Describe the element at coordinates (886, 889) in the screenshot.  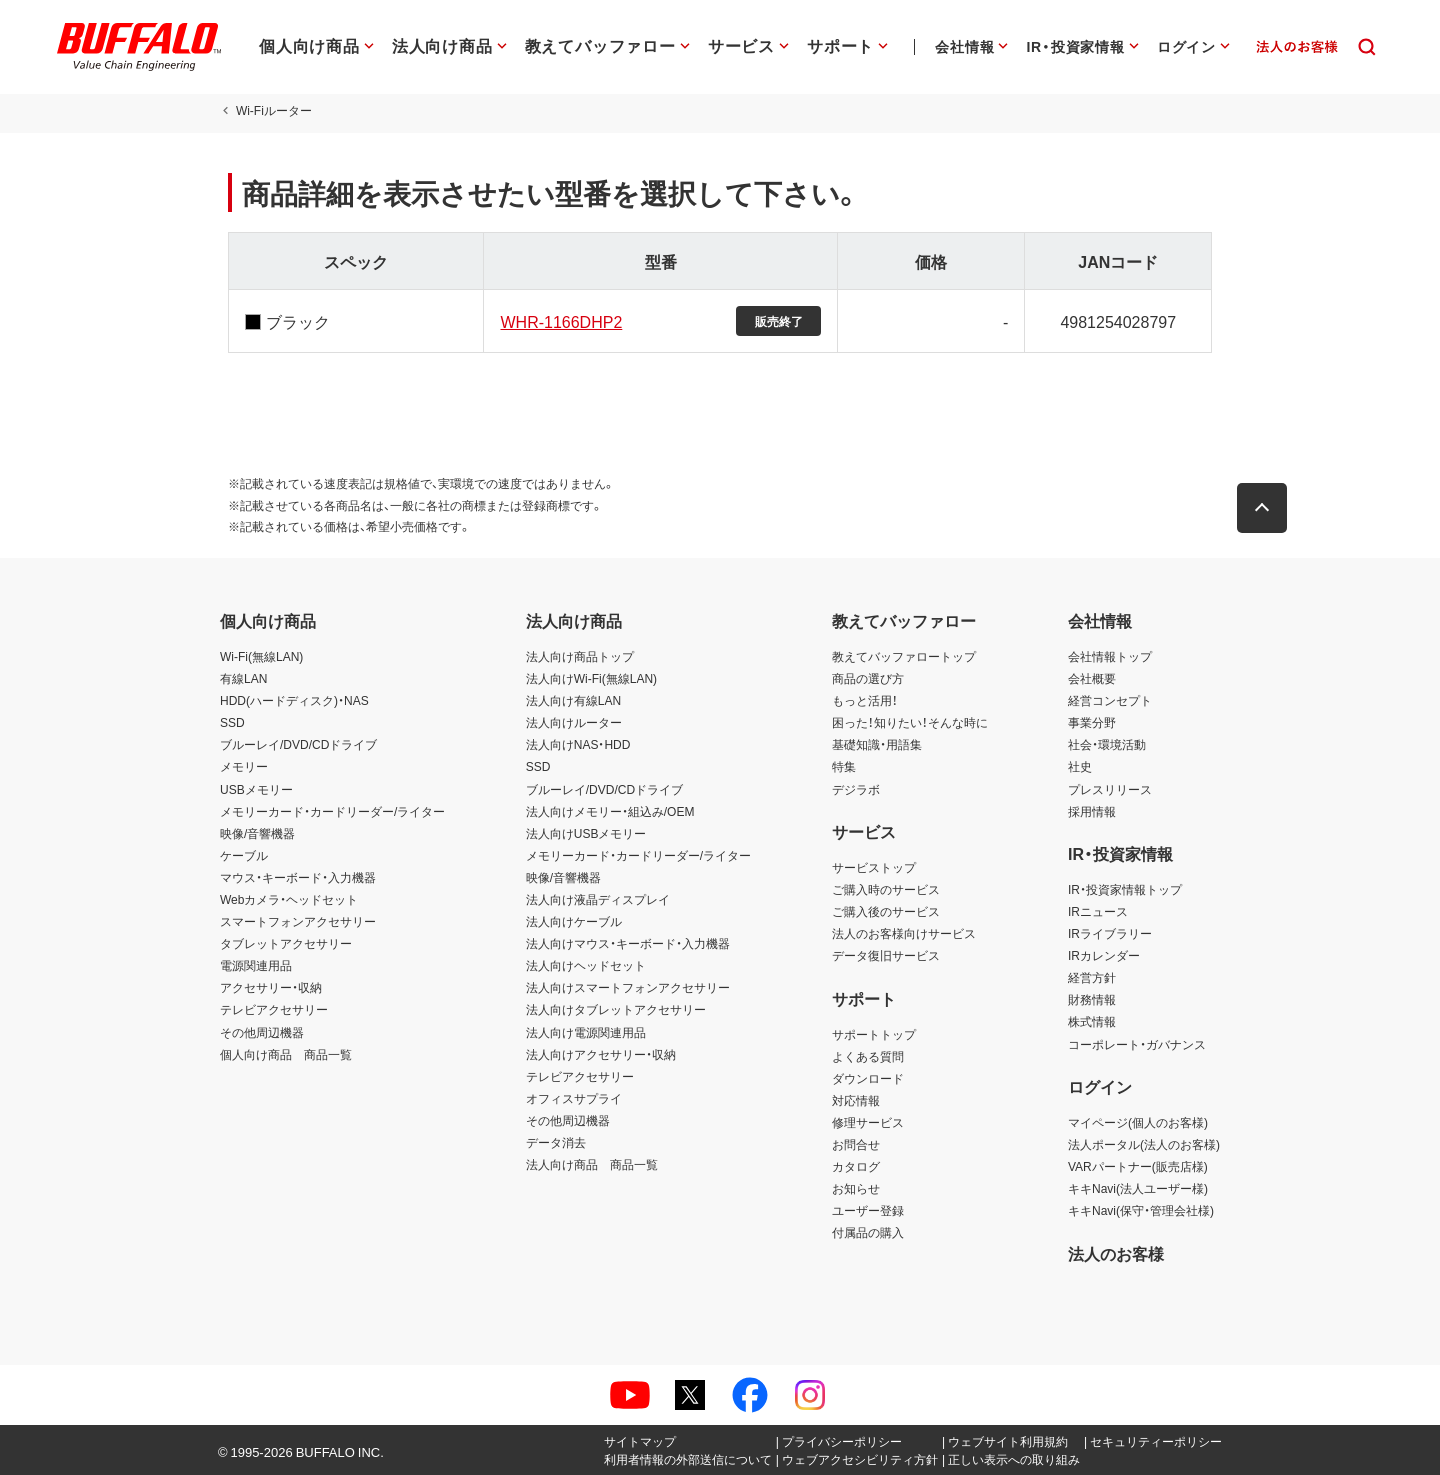
I see `ご購入時のサービス` at that location.